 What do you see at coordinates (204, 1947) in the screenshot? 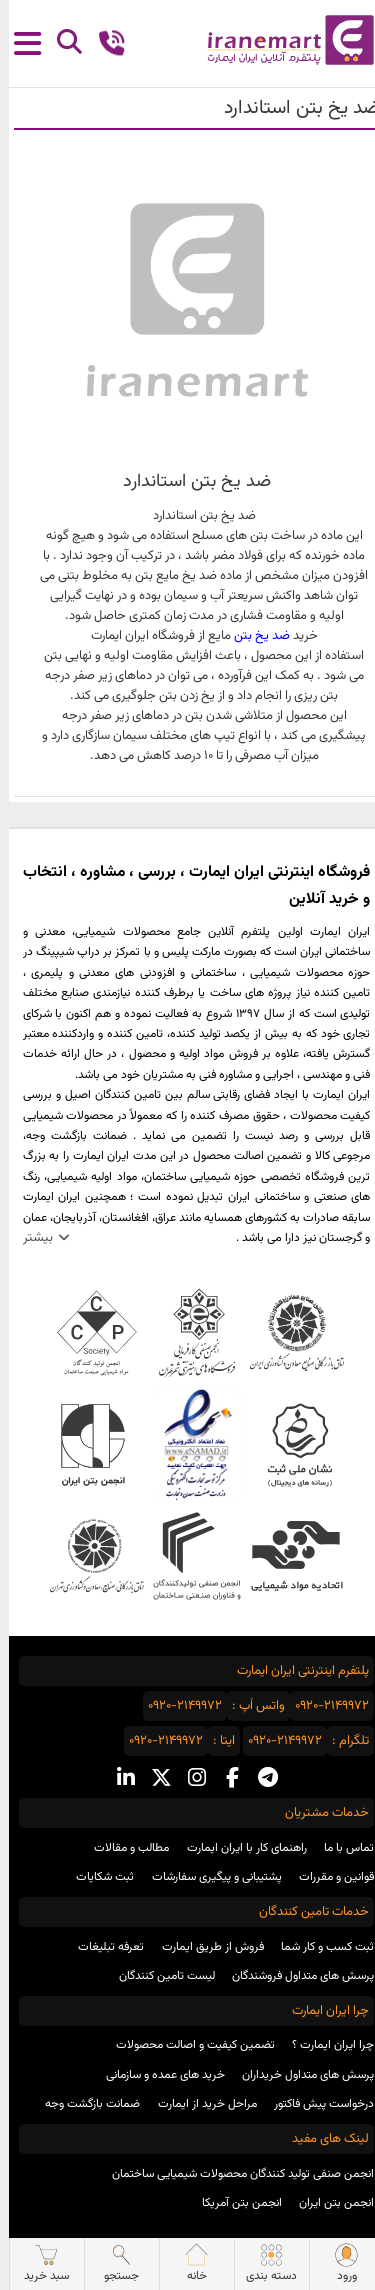
I see `فروش از طریق ایمارت` at bounding box center [204, 1947].